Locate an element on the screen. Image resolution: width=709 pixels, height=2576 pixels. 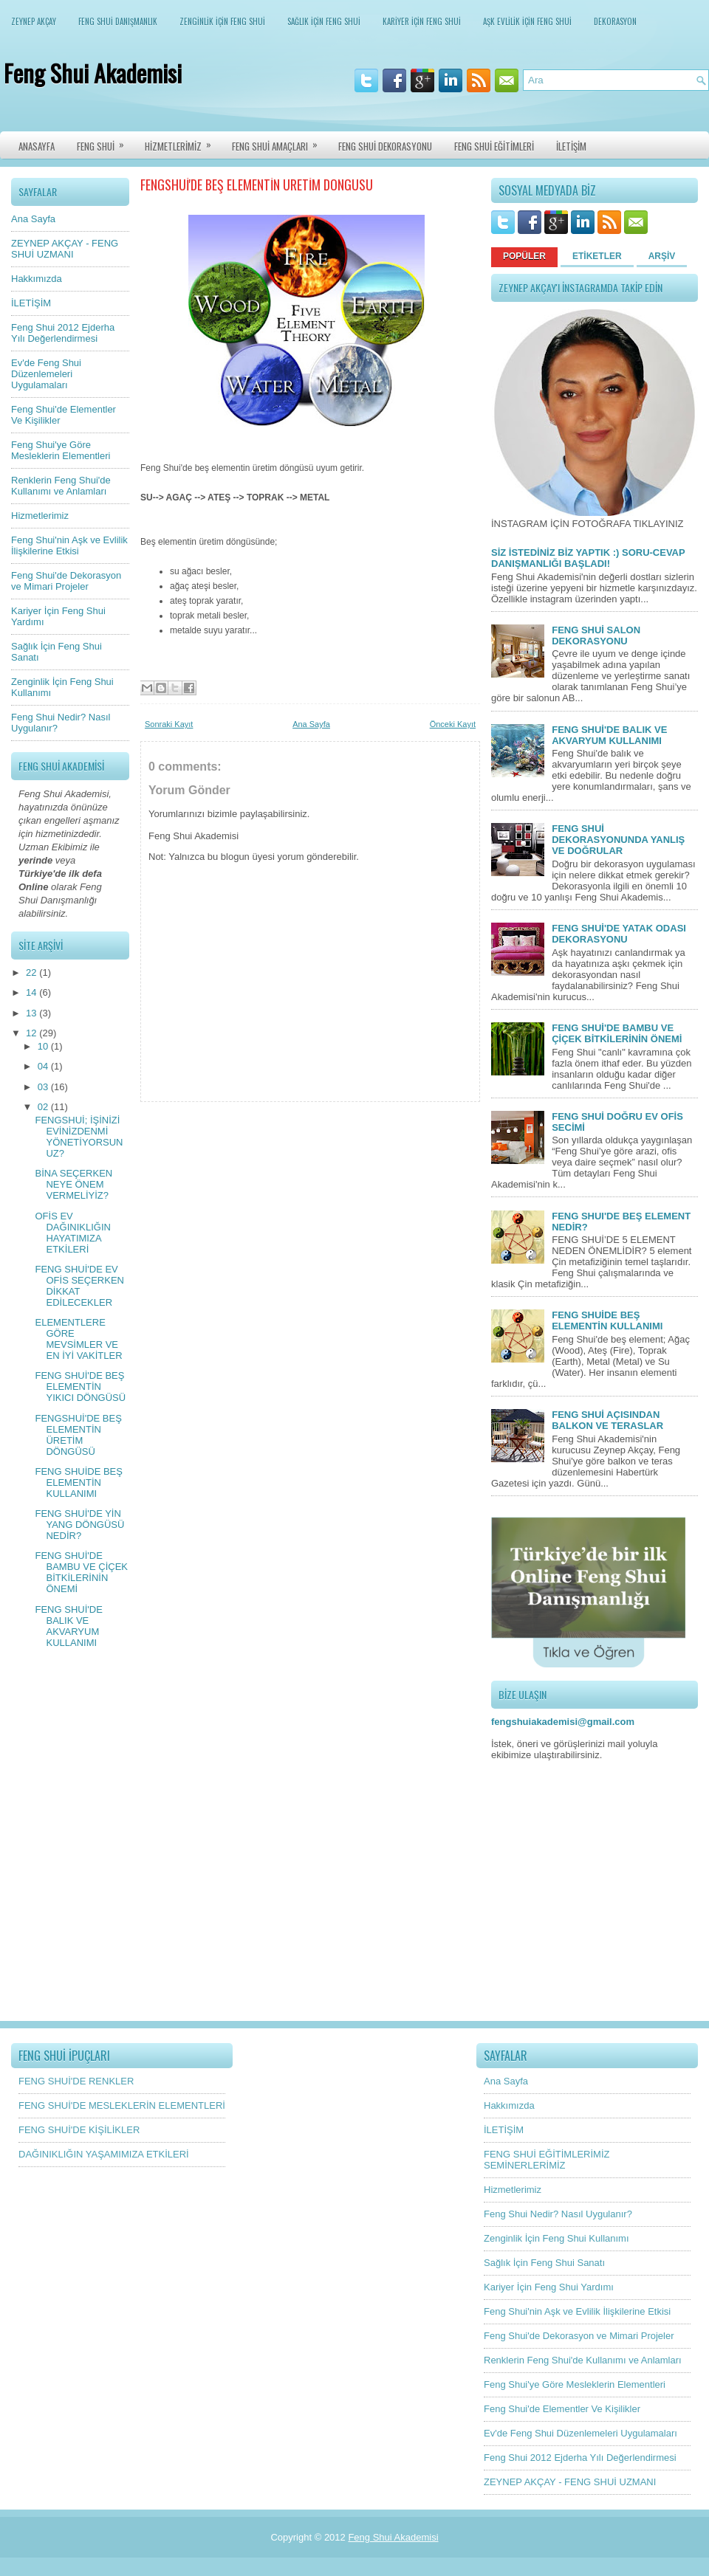
ZEYNEP AKÇAY - FENG SHUİ UZMANI is located at coordinates (64, 249).